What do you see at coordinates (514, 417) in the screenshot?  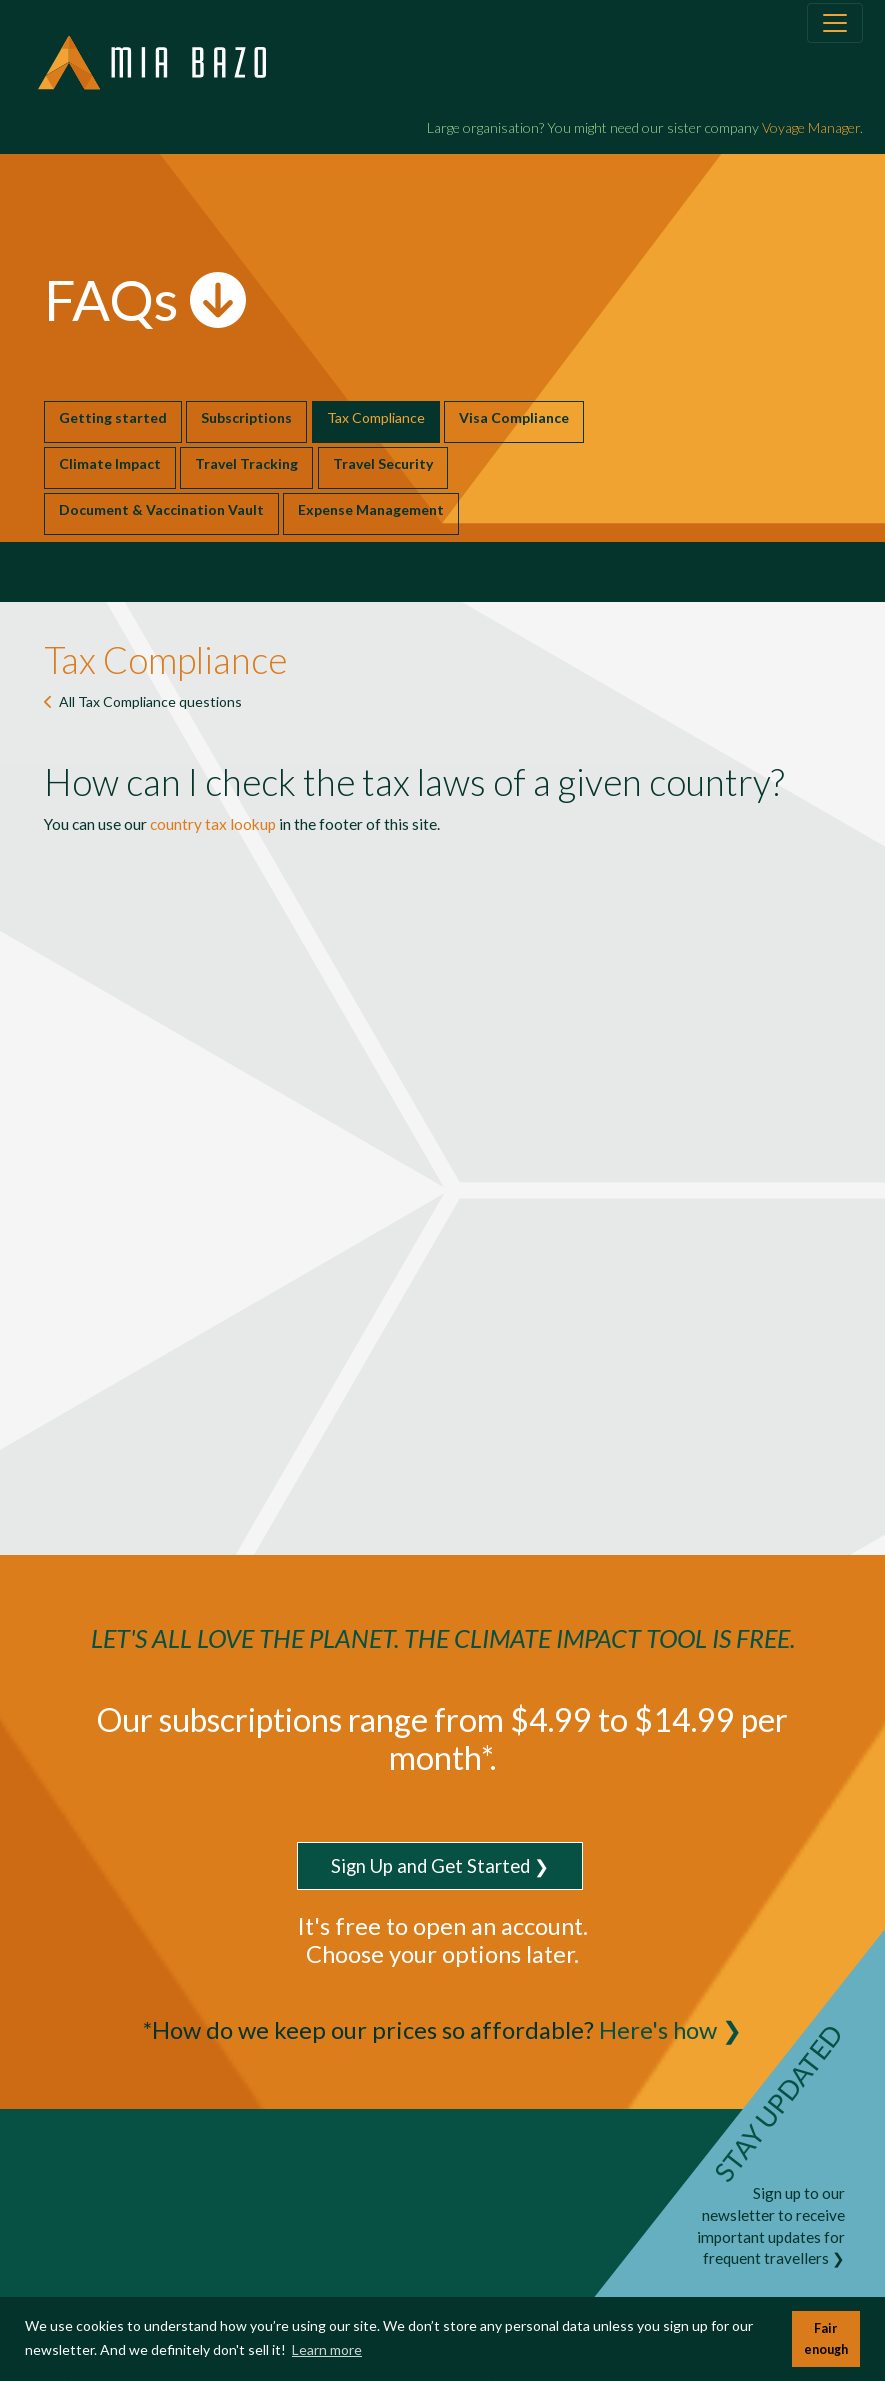 I see `Visa Compliance` at bounding box center [514, 417].